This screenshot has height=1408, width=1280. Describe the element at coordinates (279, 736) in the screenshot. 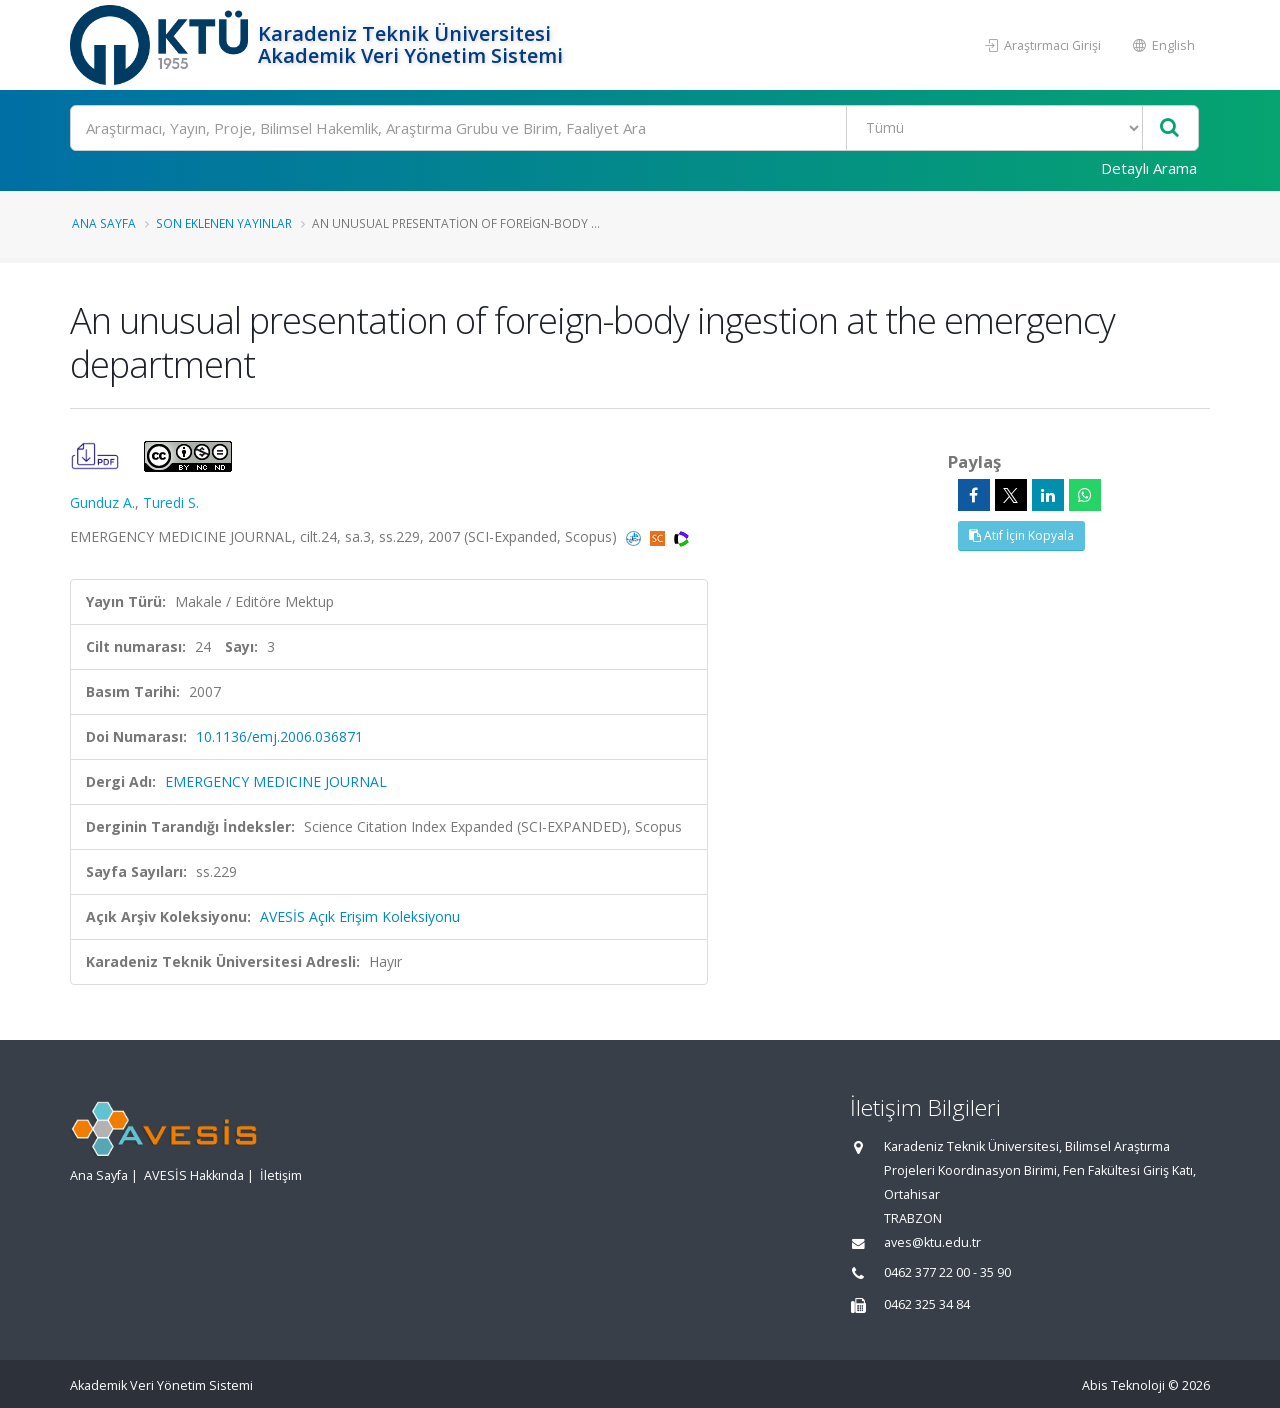

I see `10.1136/emj.2006.036871` at that location.